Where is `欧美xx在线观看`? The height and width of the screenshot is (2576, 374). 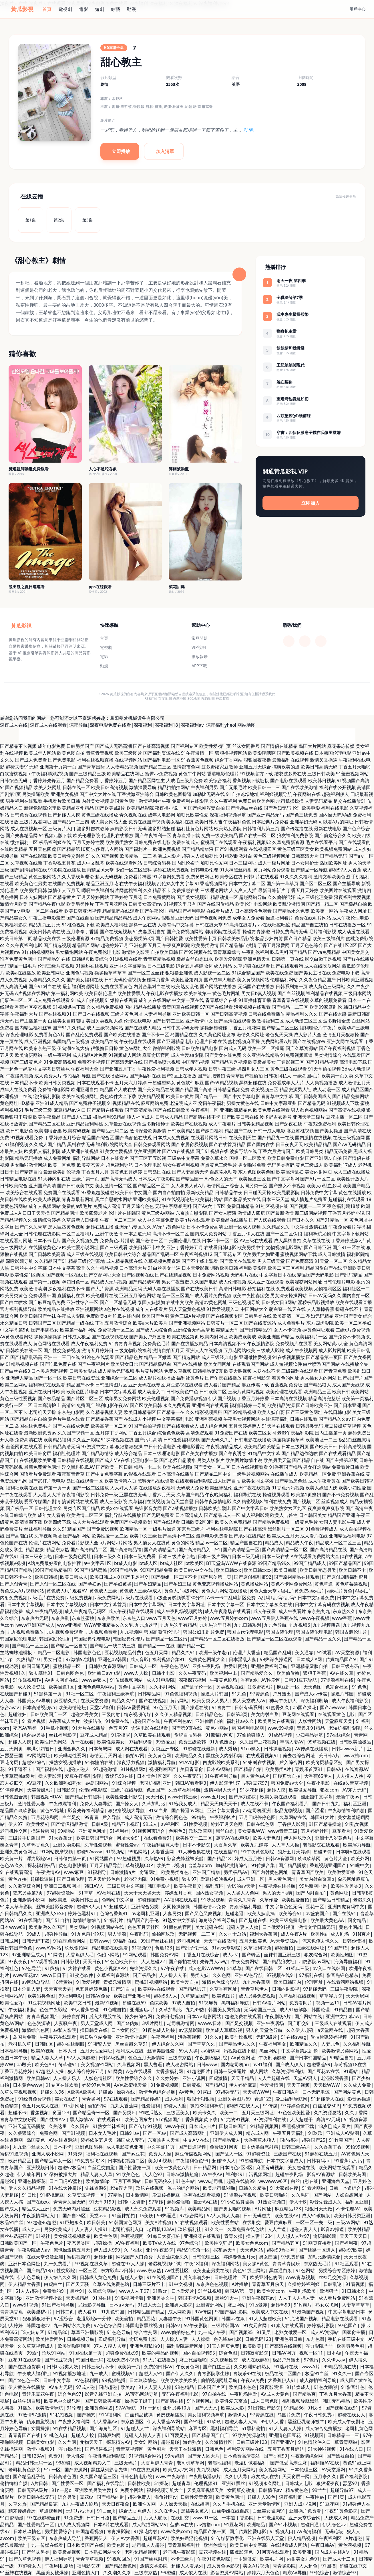 欧美xx在线观看 is located at coordinates (117, 1508).